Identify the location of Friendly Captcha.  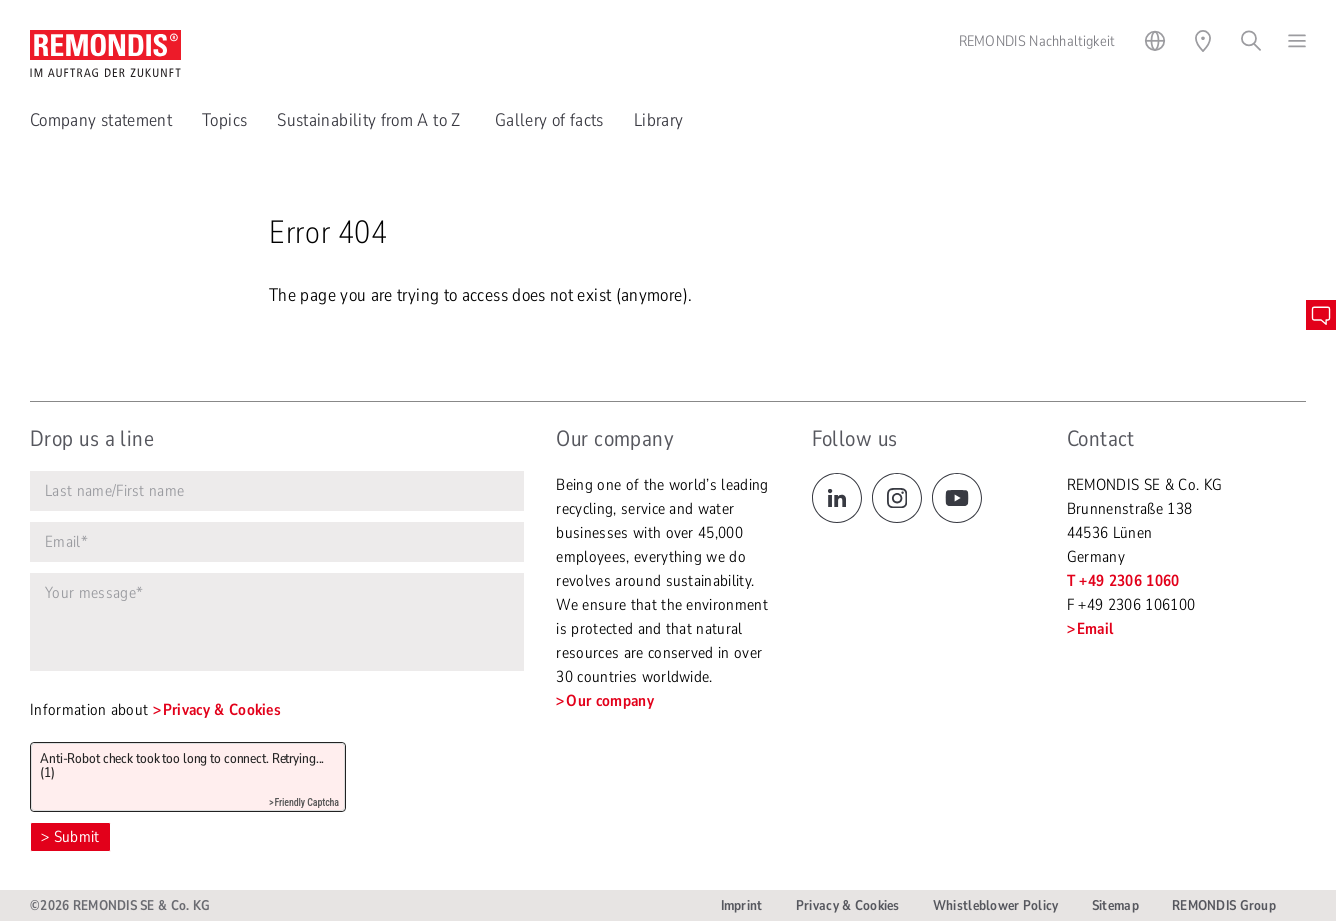
(306, 802).